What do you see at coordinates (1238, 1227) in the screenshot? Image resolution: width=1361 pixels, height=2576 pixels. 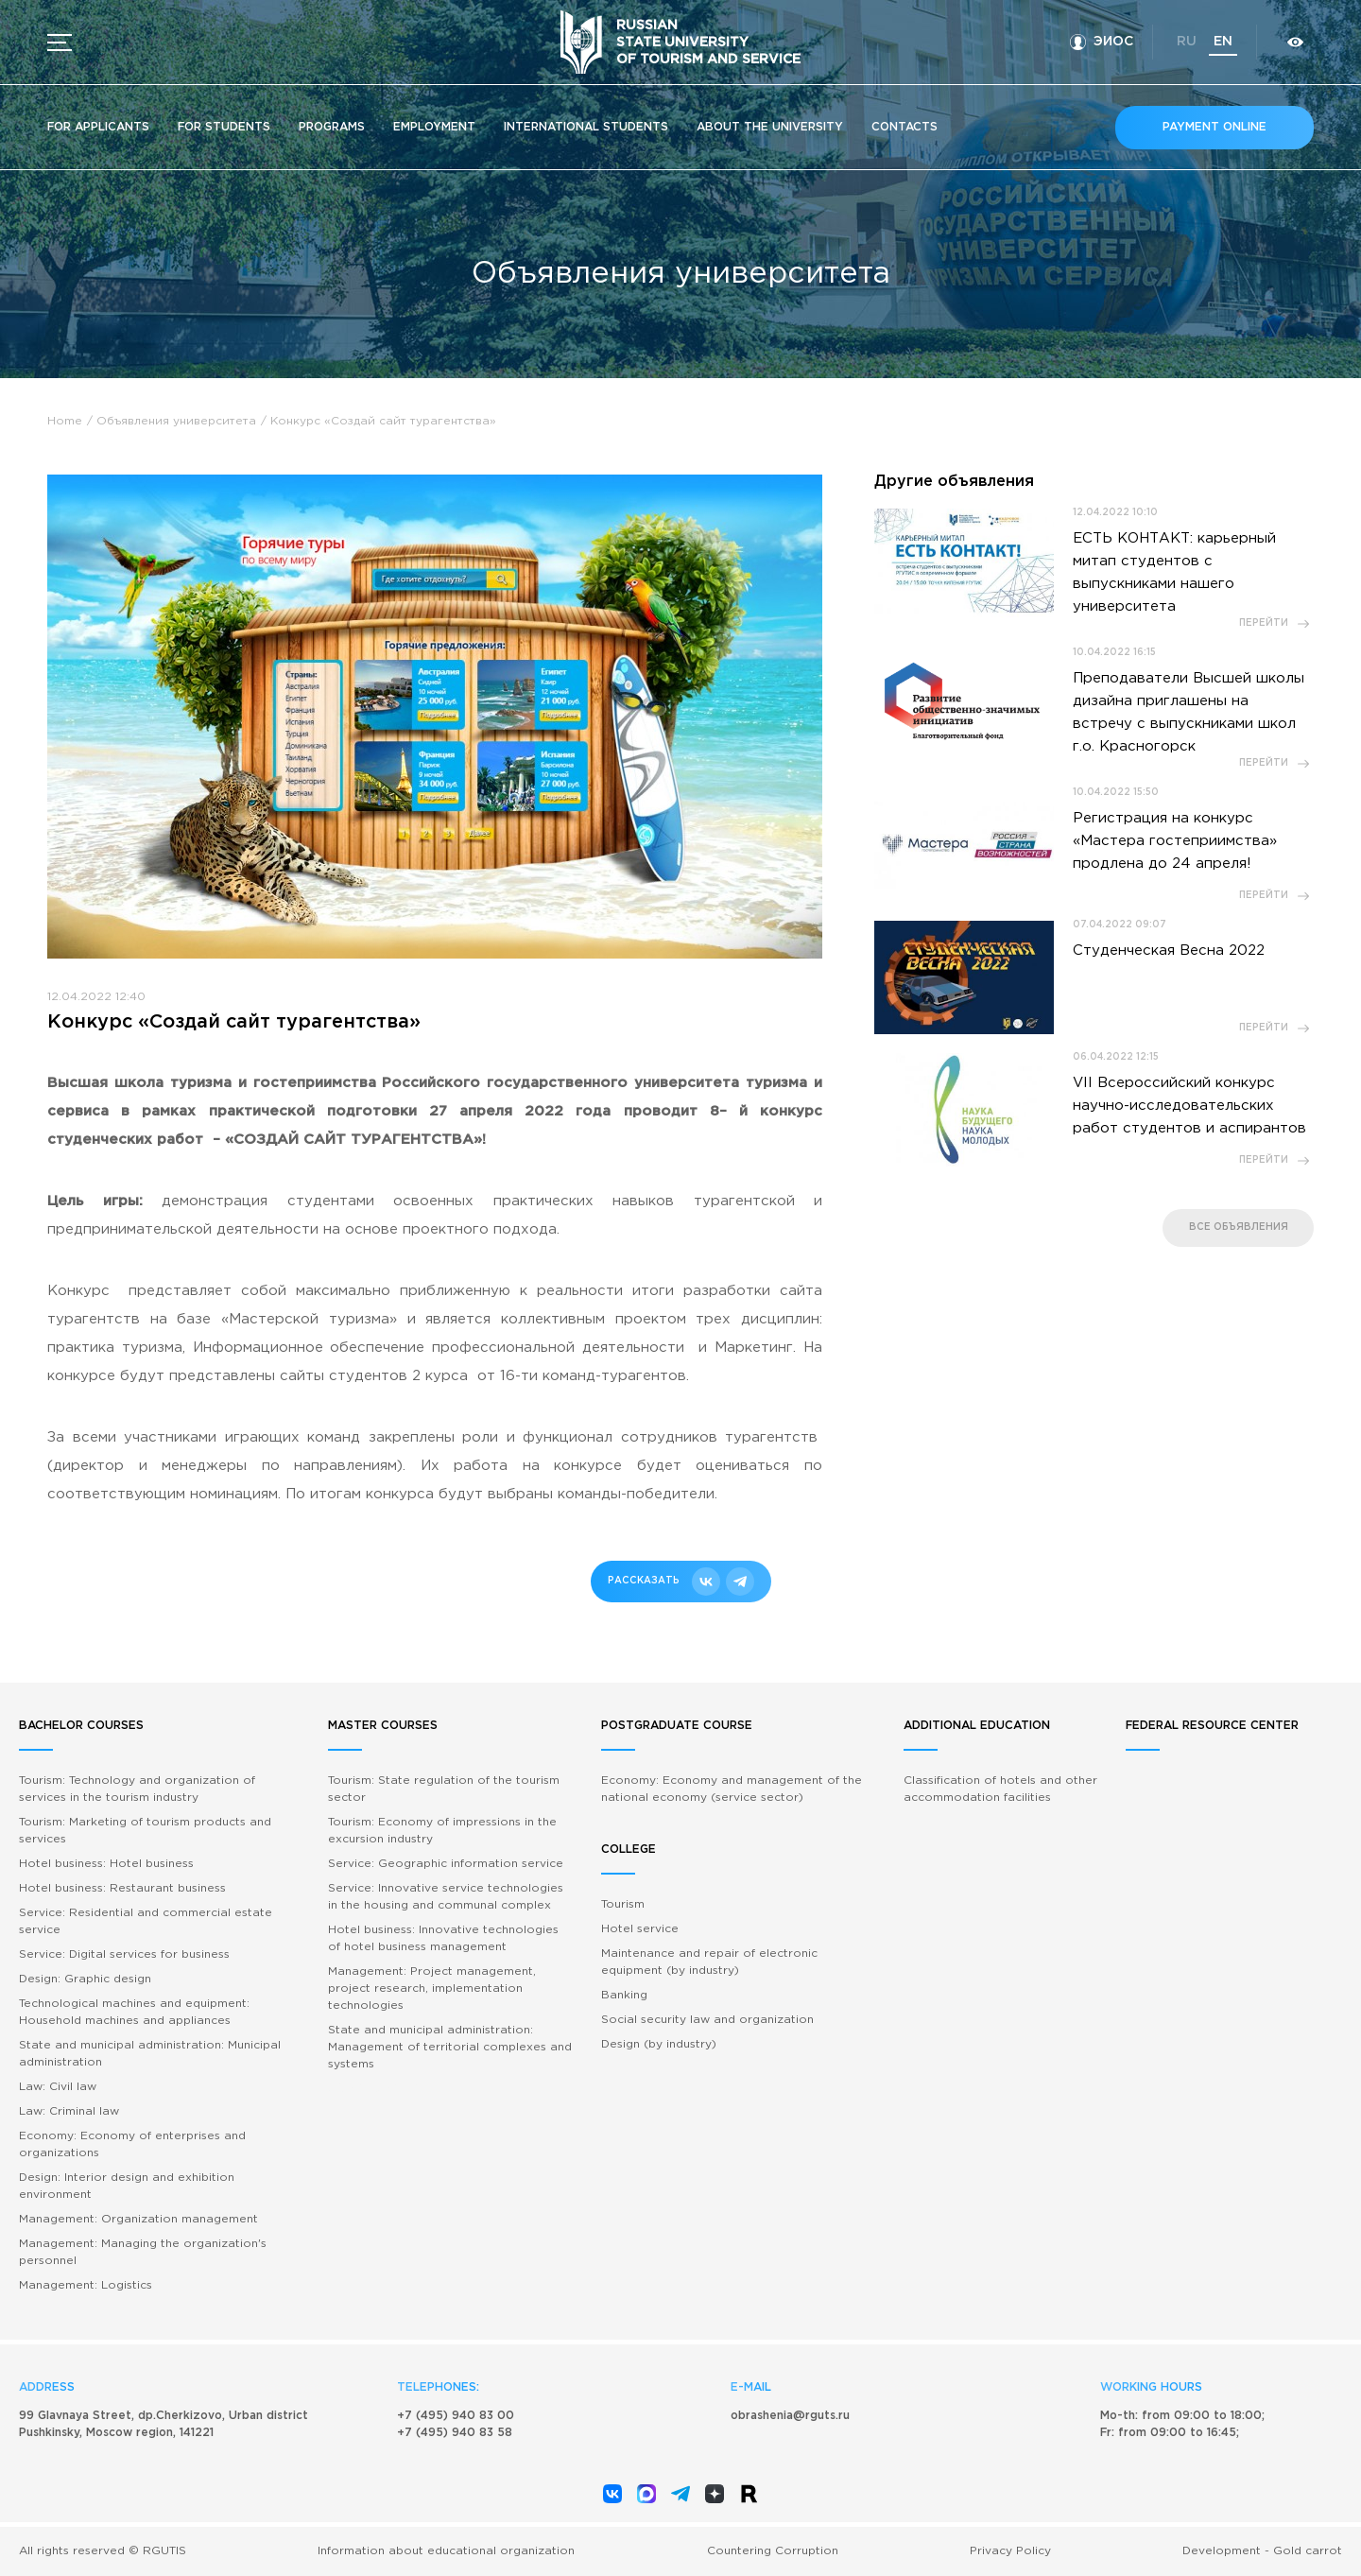 I see `все объявления` at bounding box center [1238, 1227].